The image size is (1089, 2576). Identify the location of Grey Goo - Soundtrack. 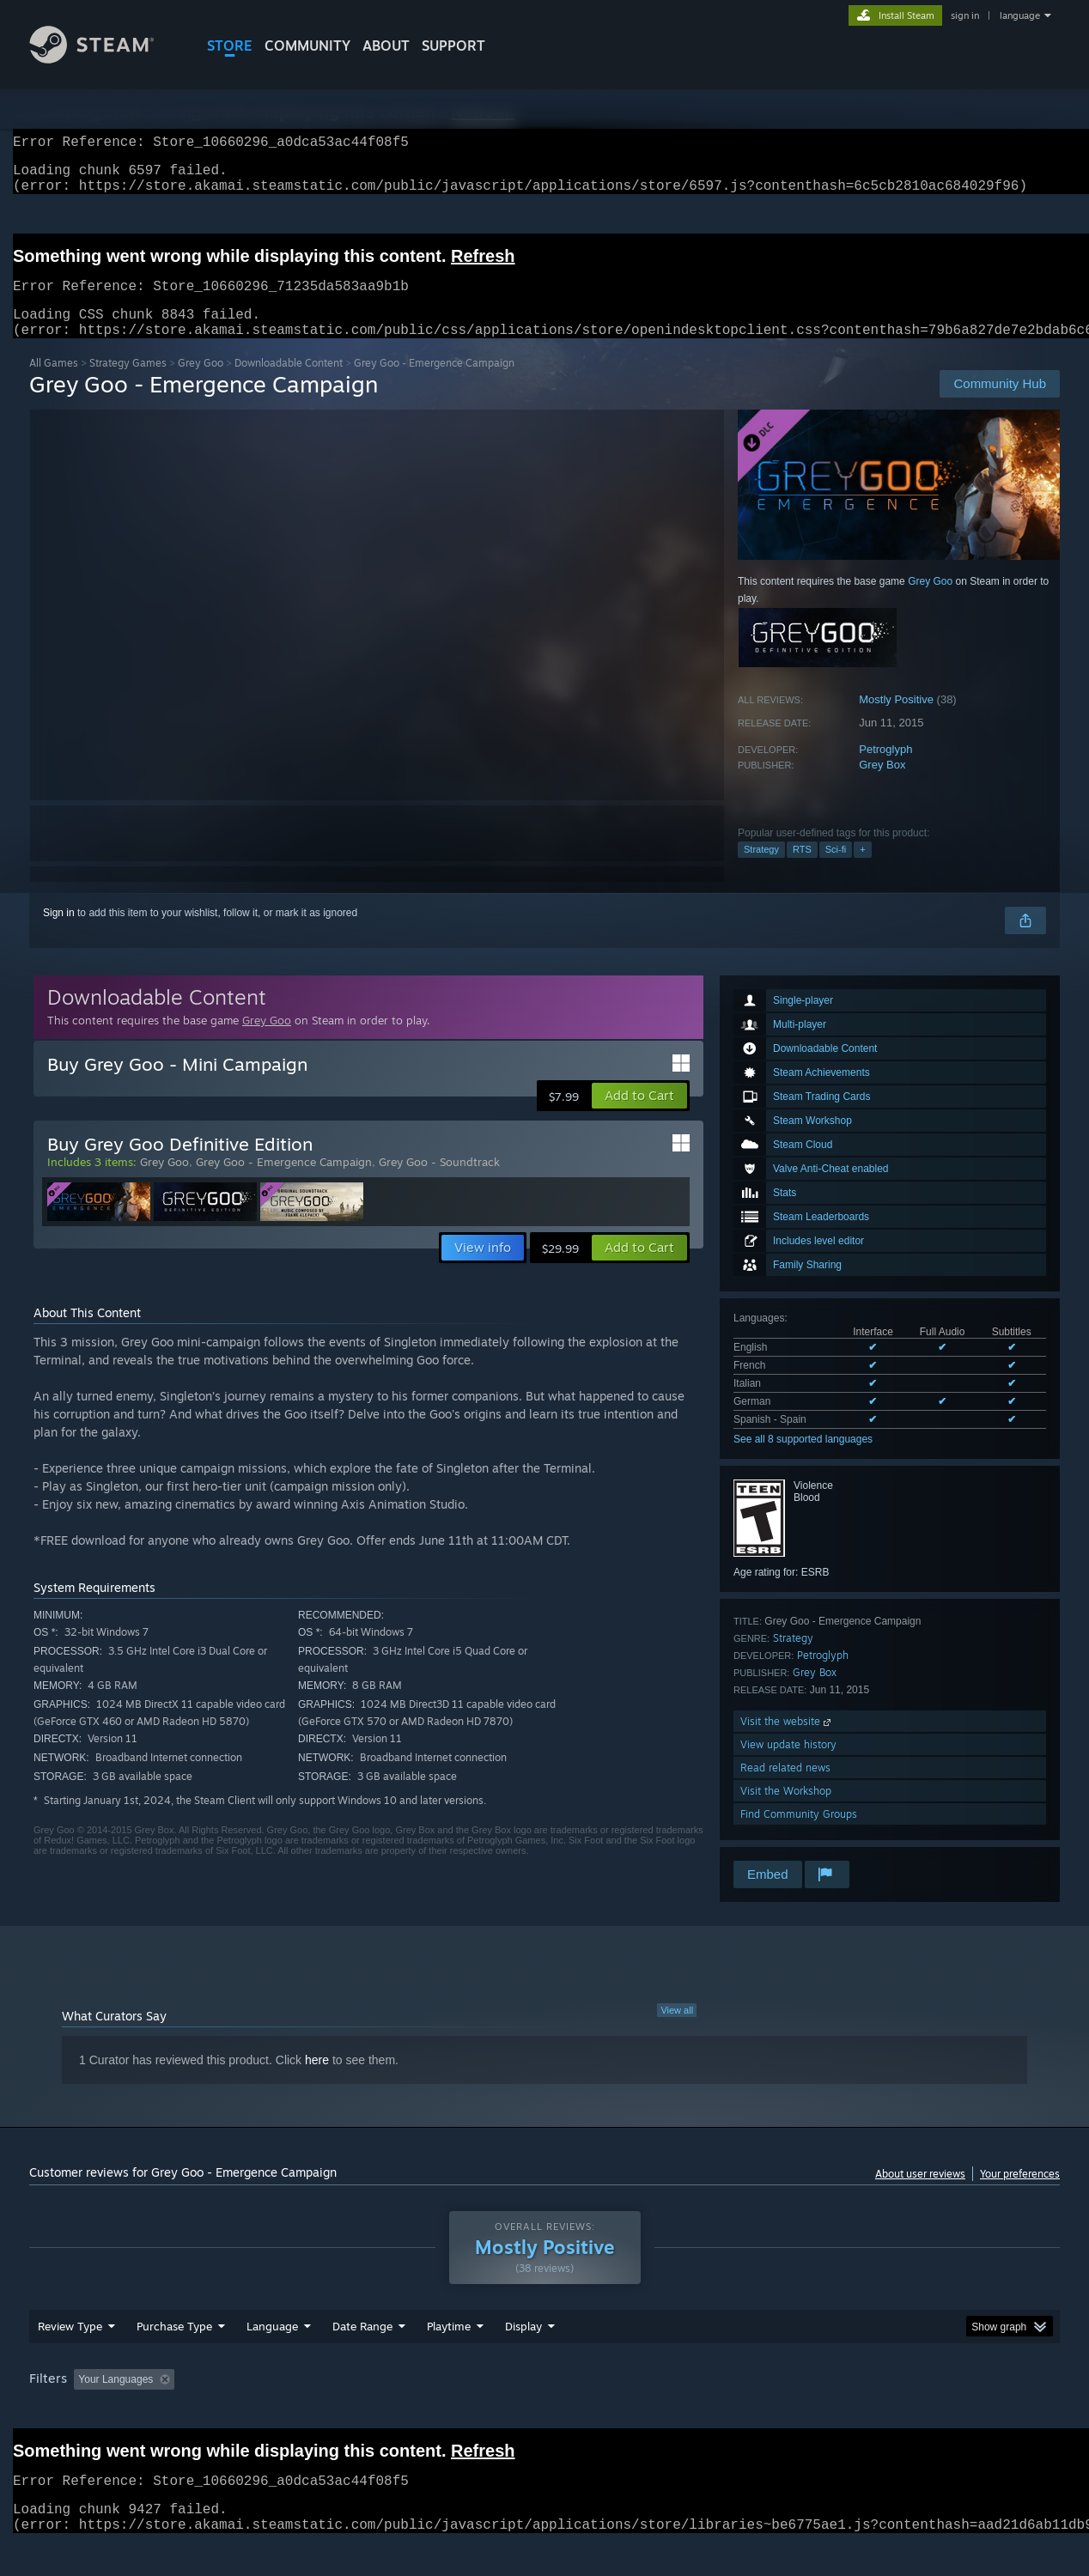
(439, 1182).